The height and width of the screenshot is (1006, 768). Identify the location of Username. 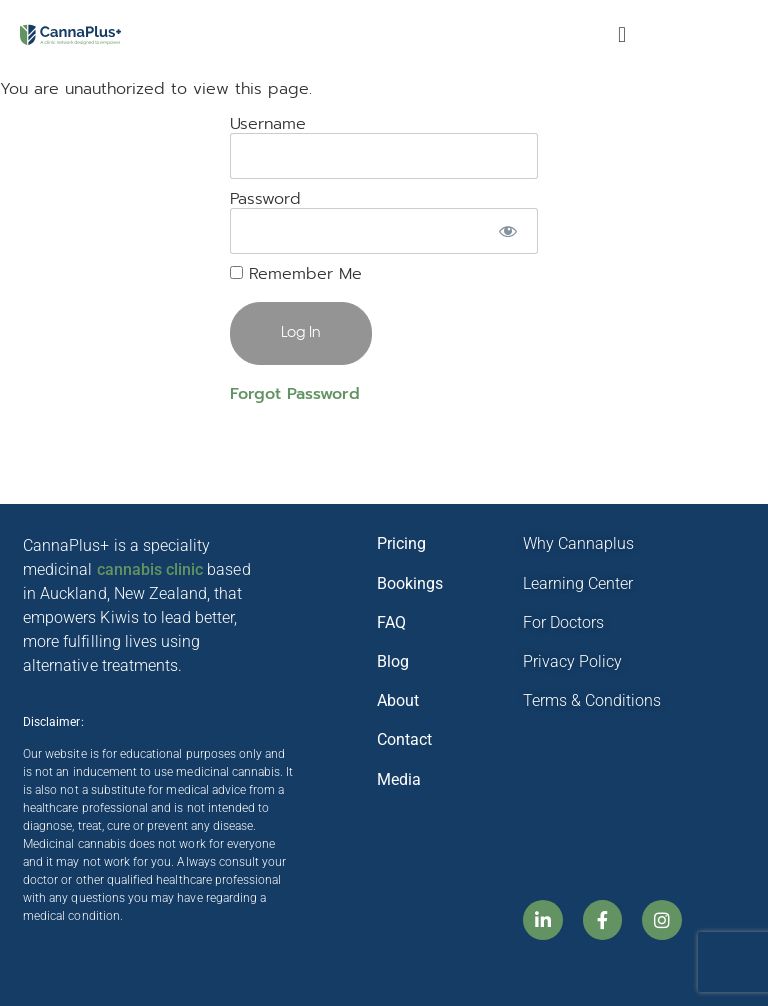
(268, 123).